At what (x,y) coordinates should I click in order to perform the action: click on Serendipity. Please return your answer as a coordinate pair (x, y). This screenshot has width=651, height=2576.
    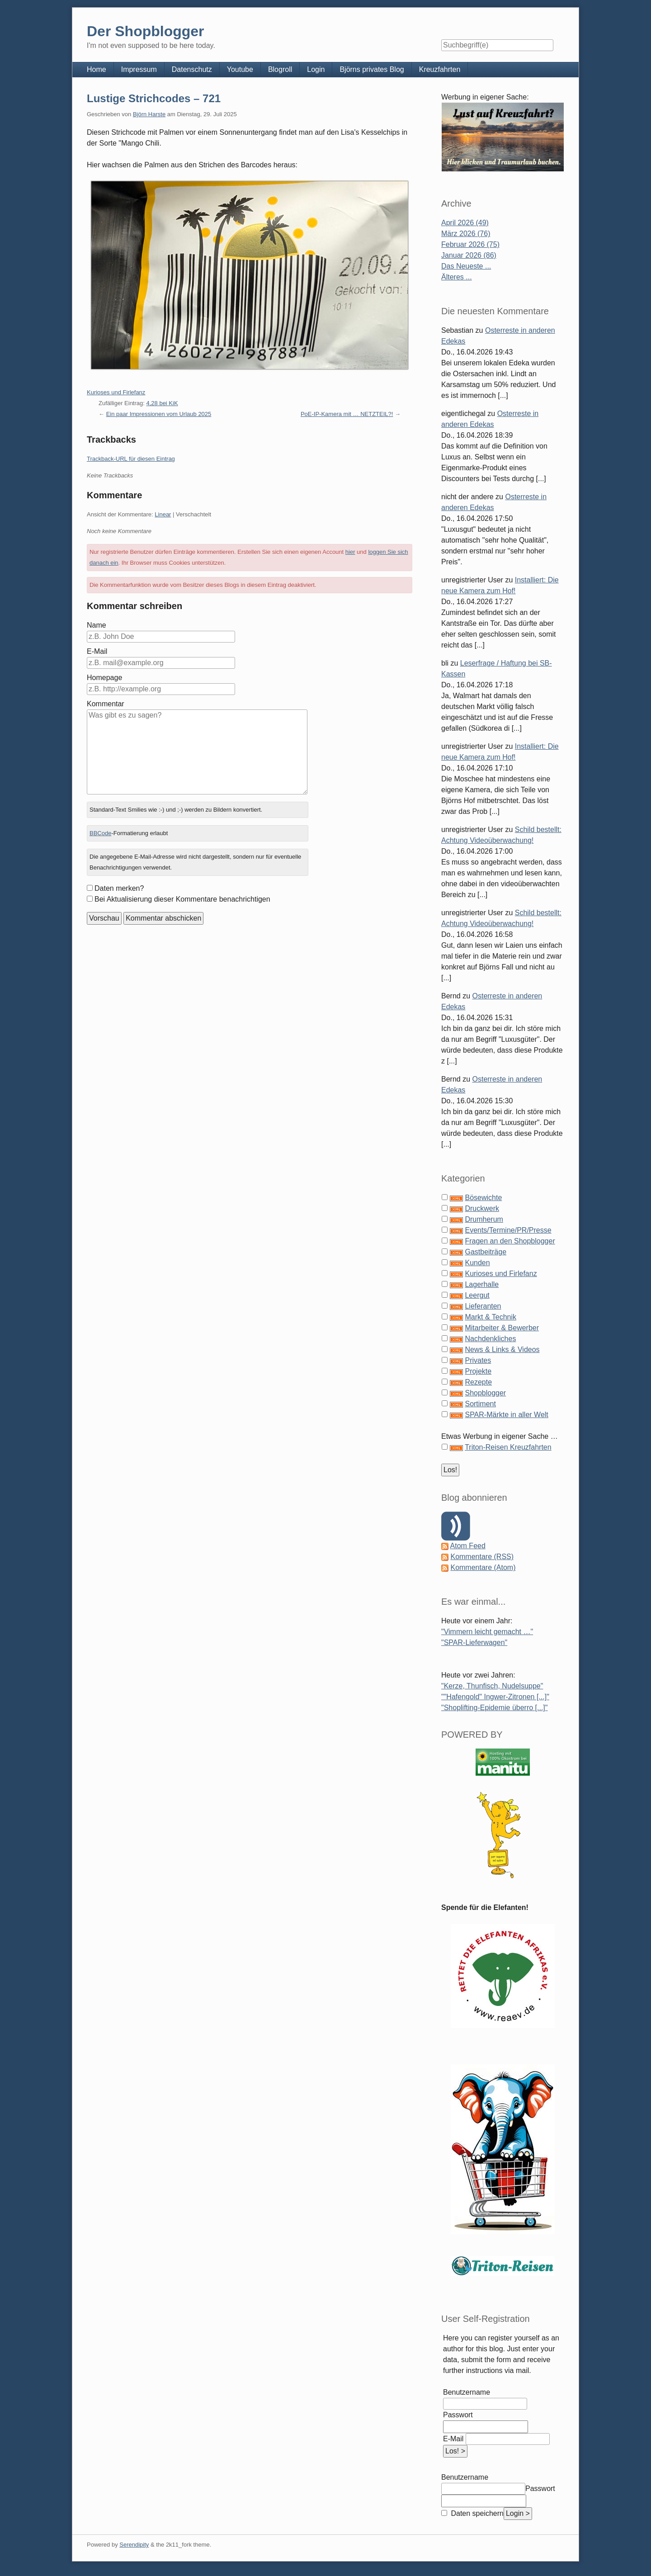
    Looking at the image, I should click on (134, 2544).